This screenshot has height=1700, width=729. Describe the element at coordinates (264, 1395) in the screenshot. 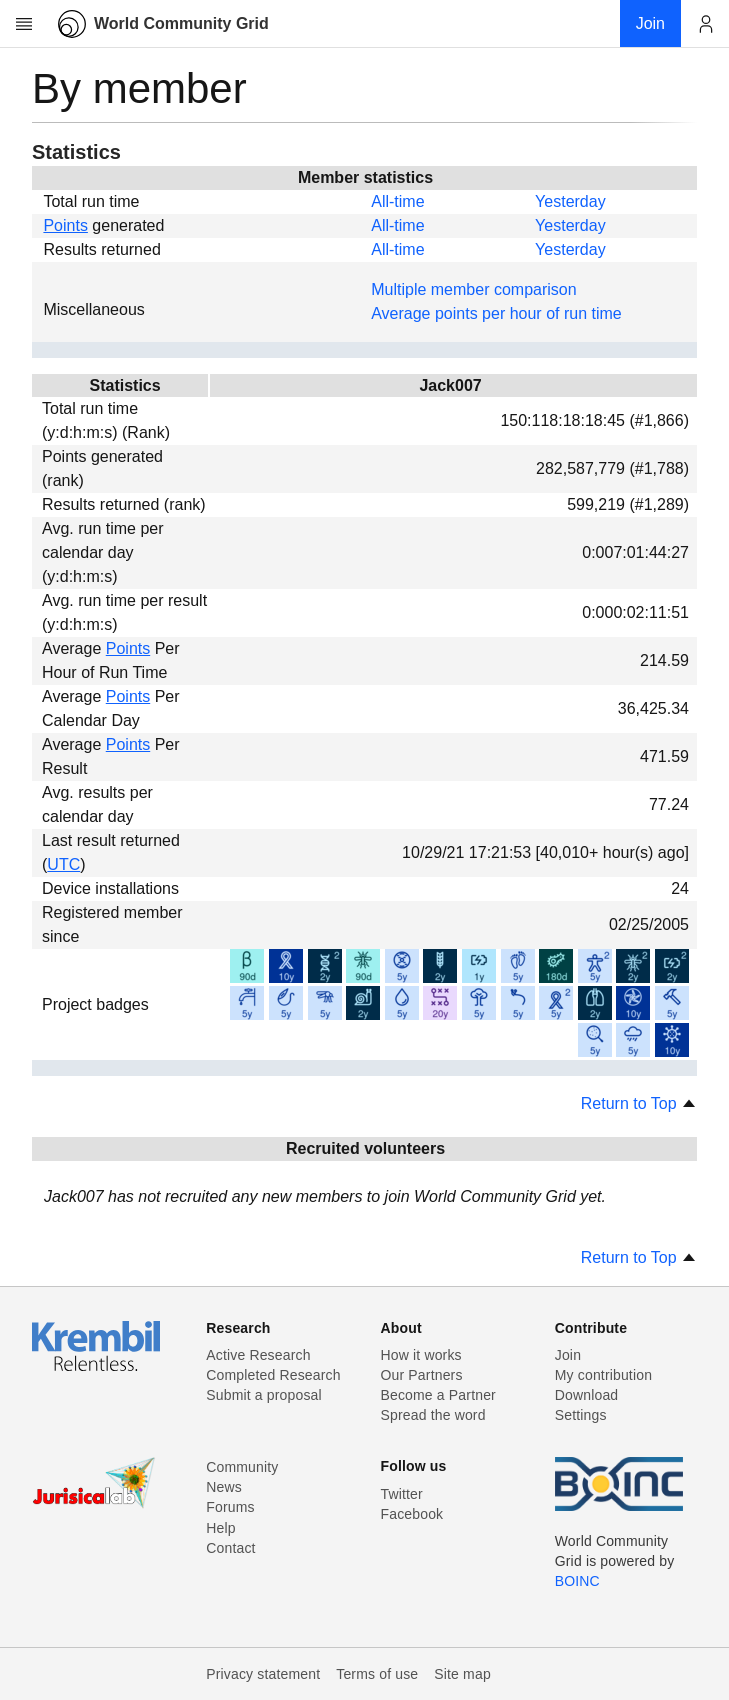

I see `Submit a proposal` at that location.